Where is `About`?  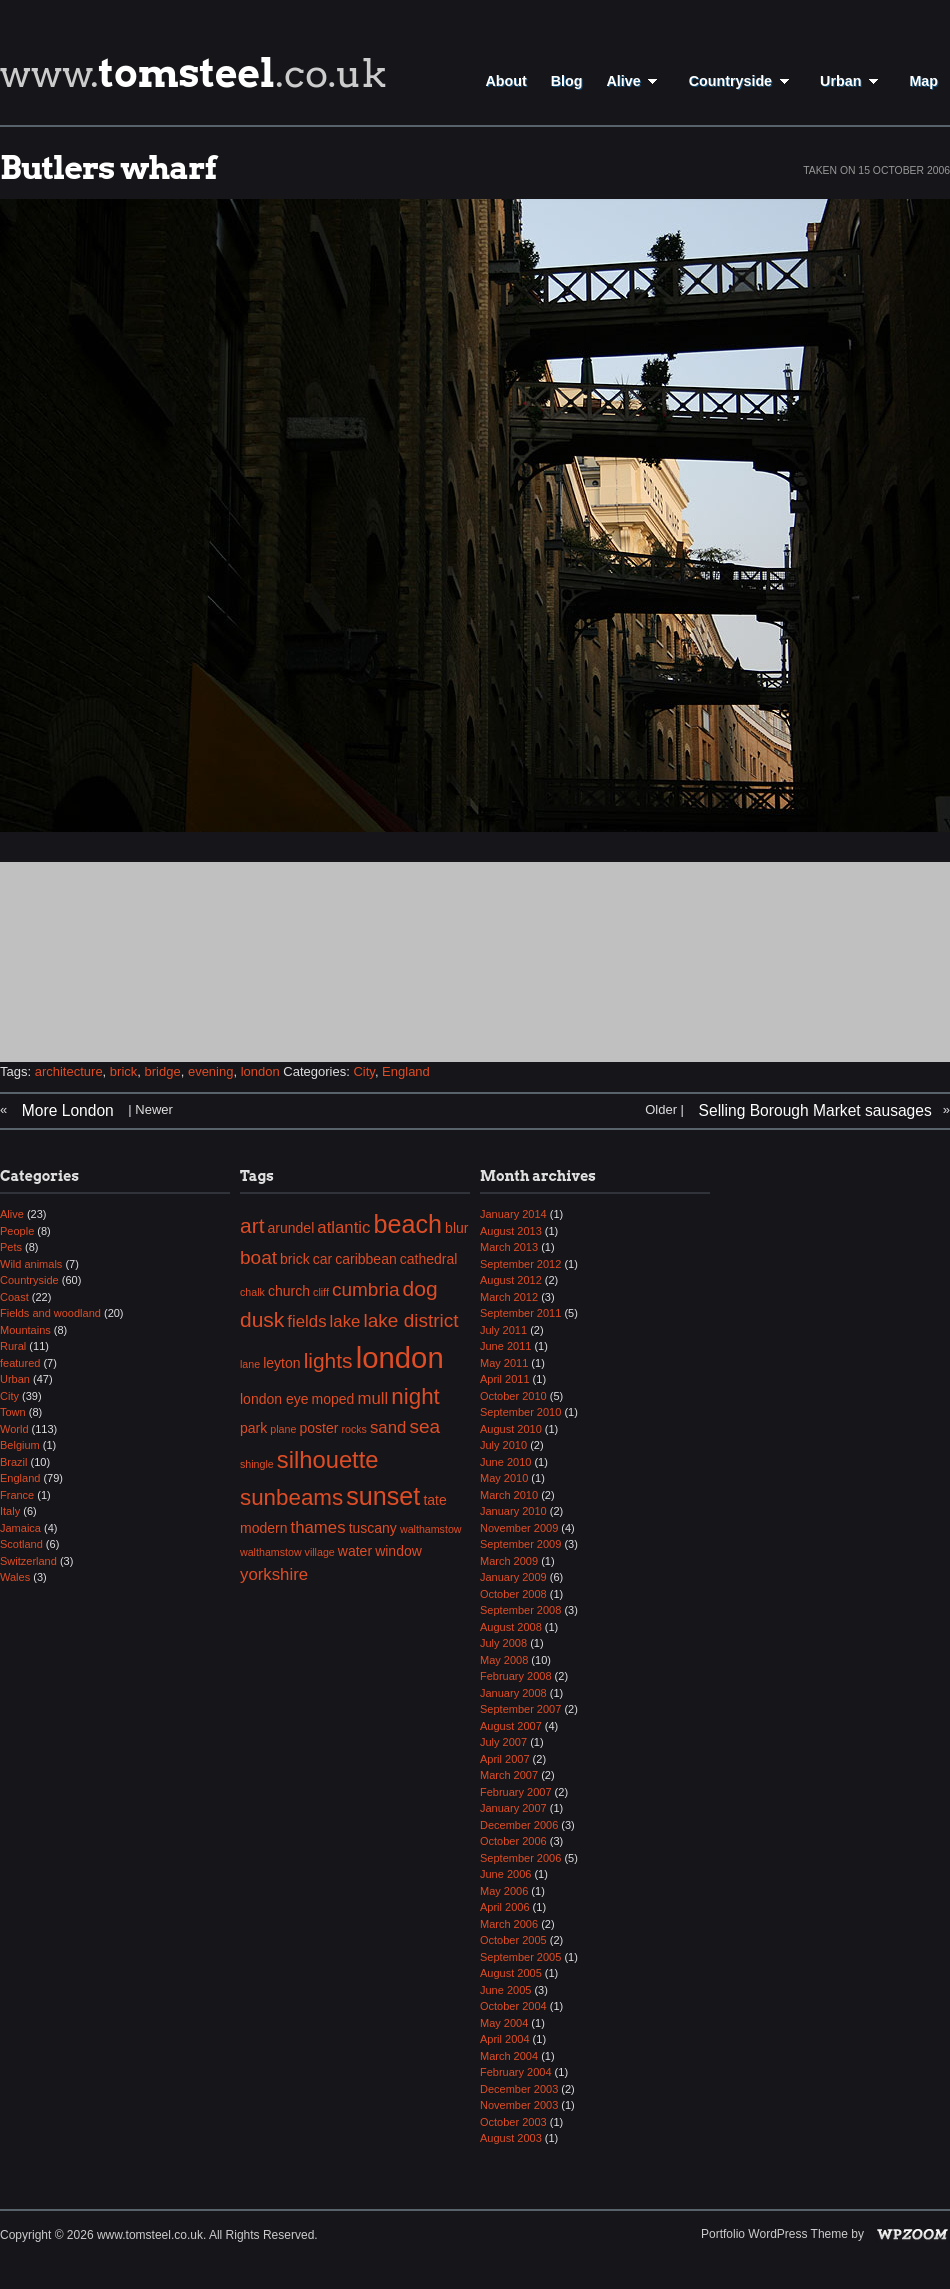
About is located at coordinates (505, 81).